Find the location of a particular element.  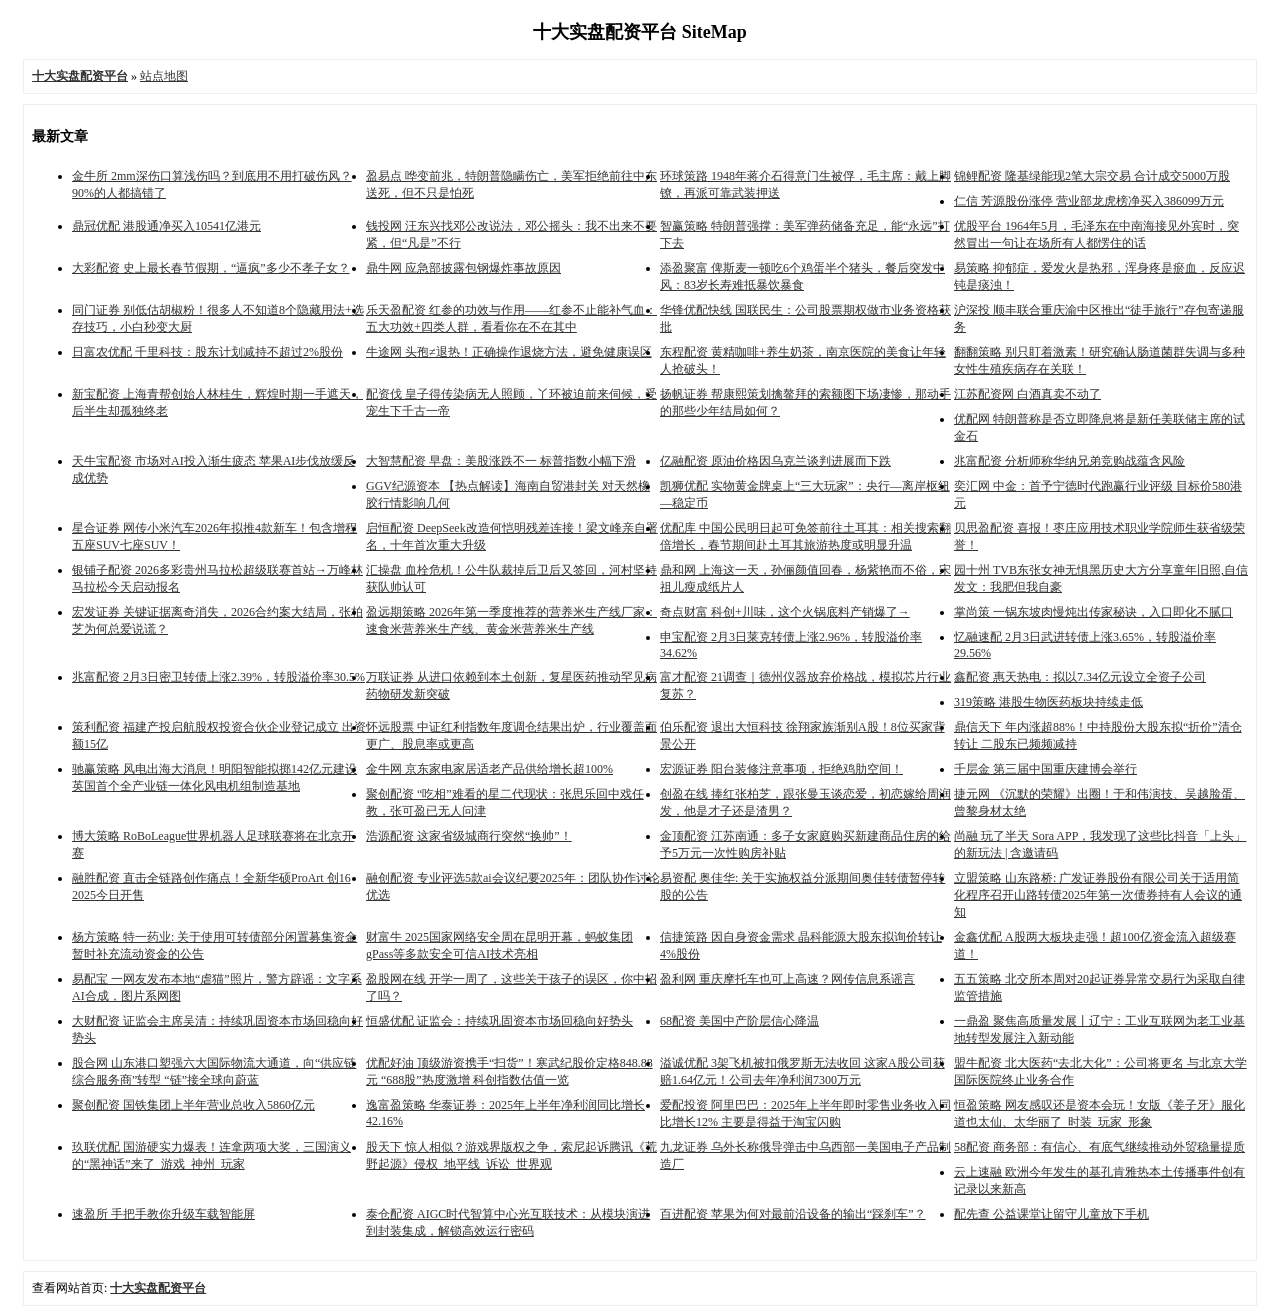

千层金 第三届中国重庆建博会举行 is located at coordinates (1045, 769).